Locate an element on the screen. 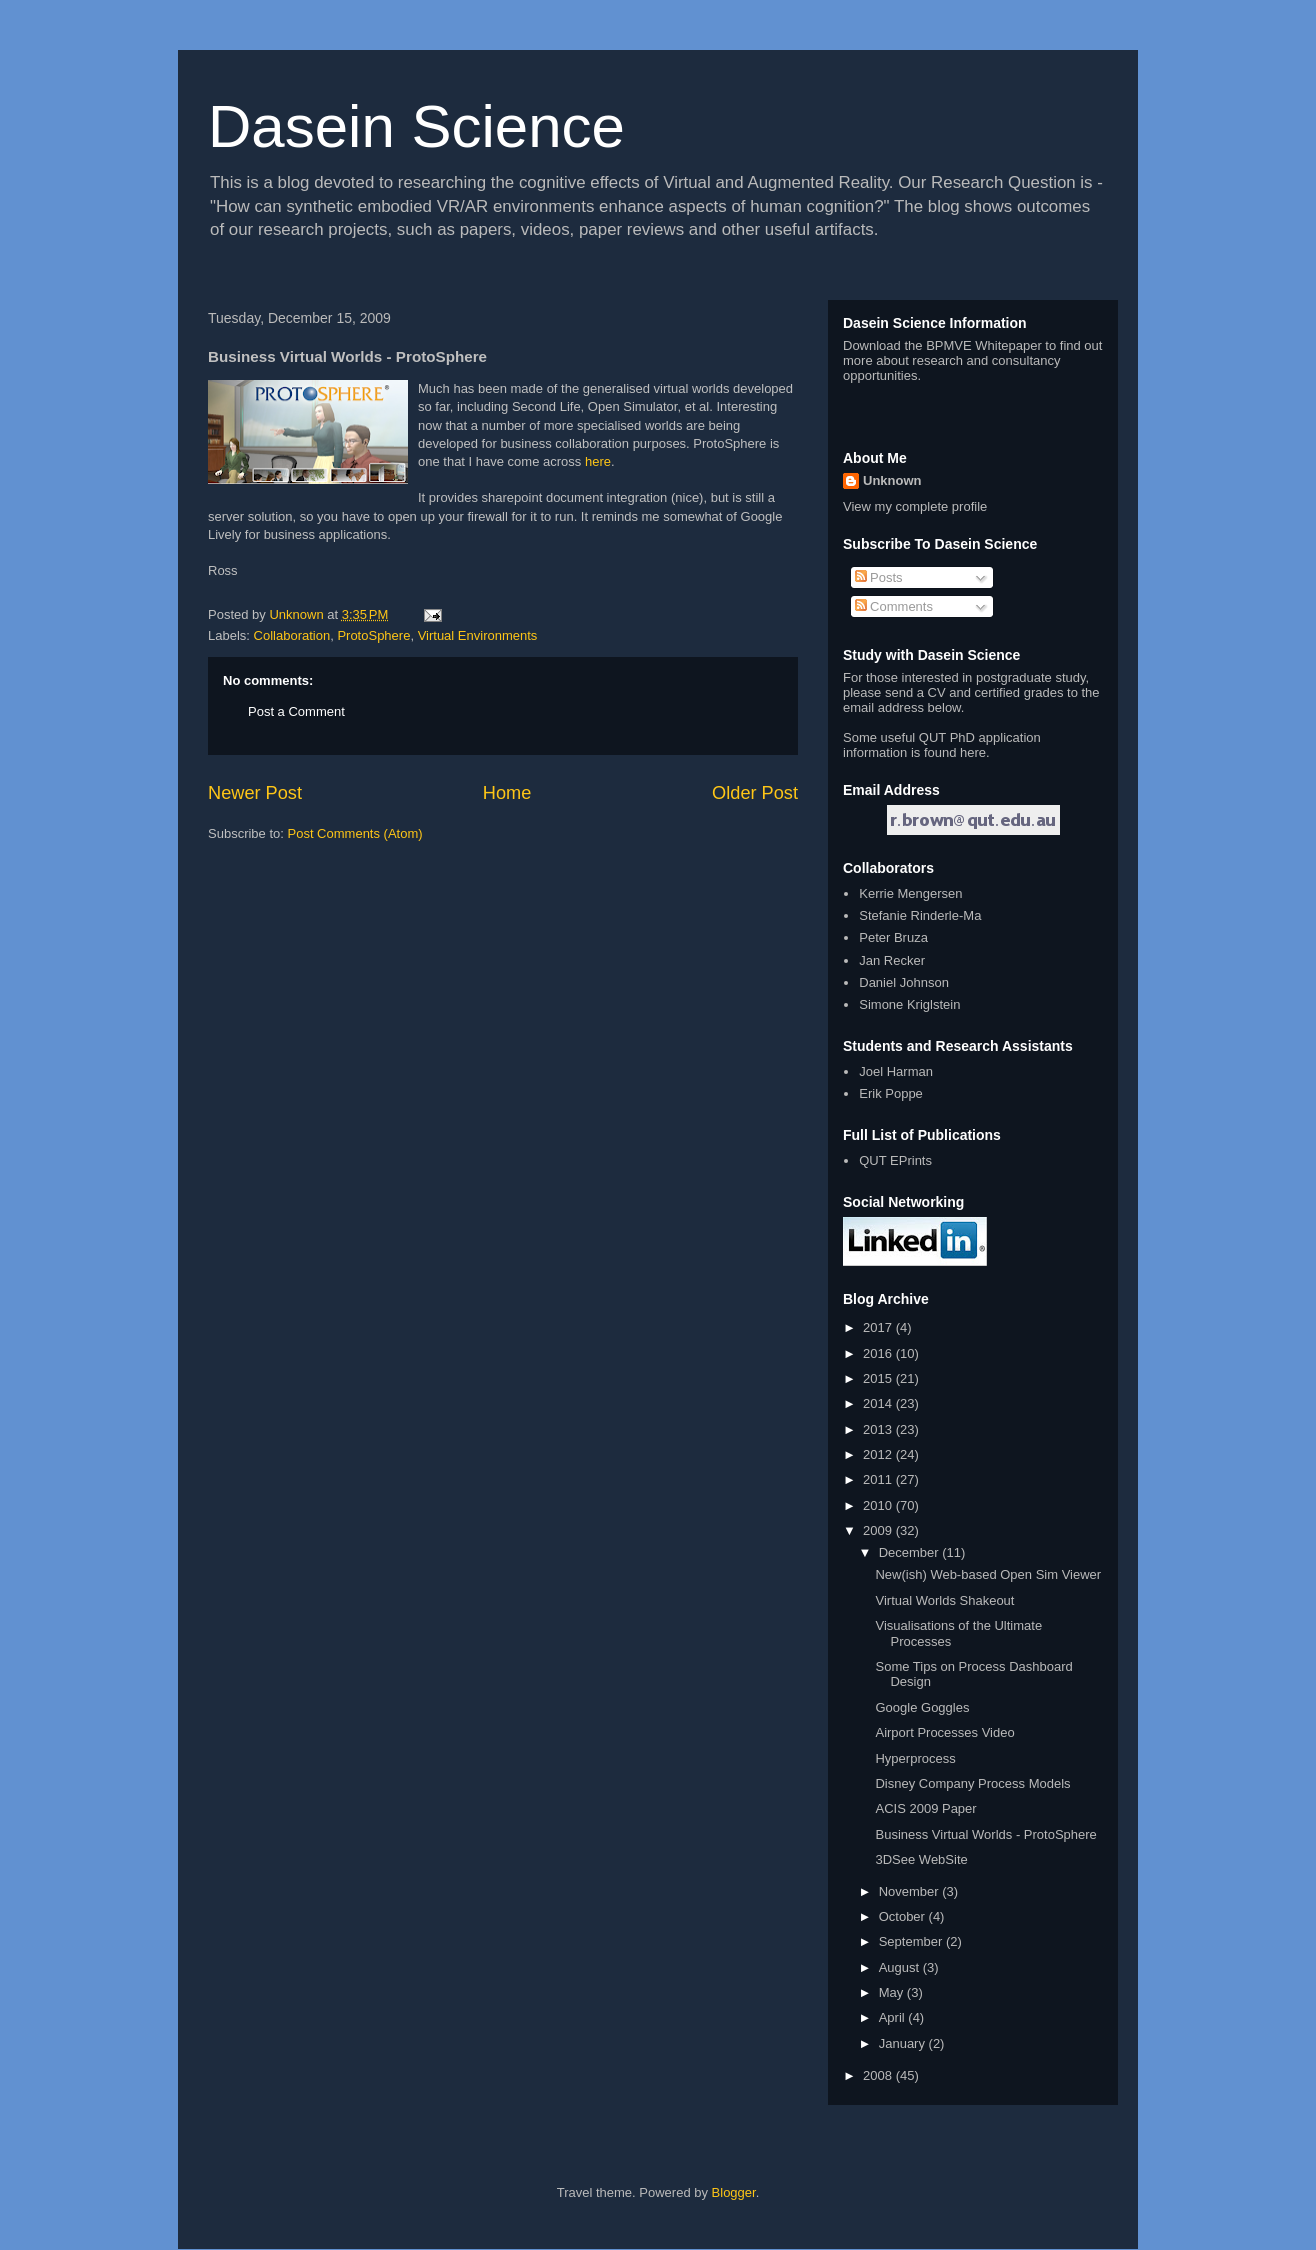 Image resolution: width=1316 pixels, height=2250 pixels. Newer Post is located at coordinates (255, 793).